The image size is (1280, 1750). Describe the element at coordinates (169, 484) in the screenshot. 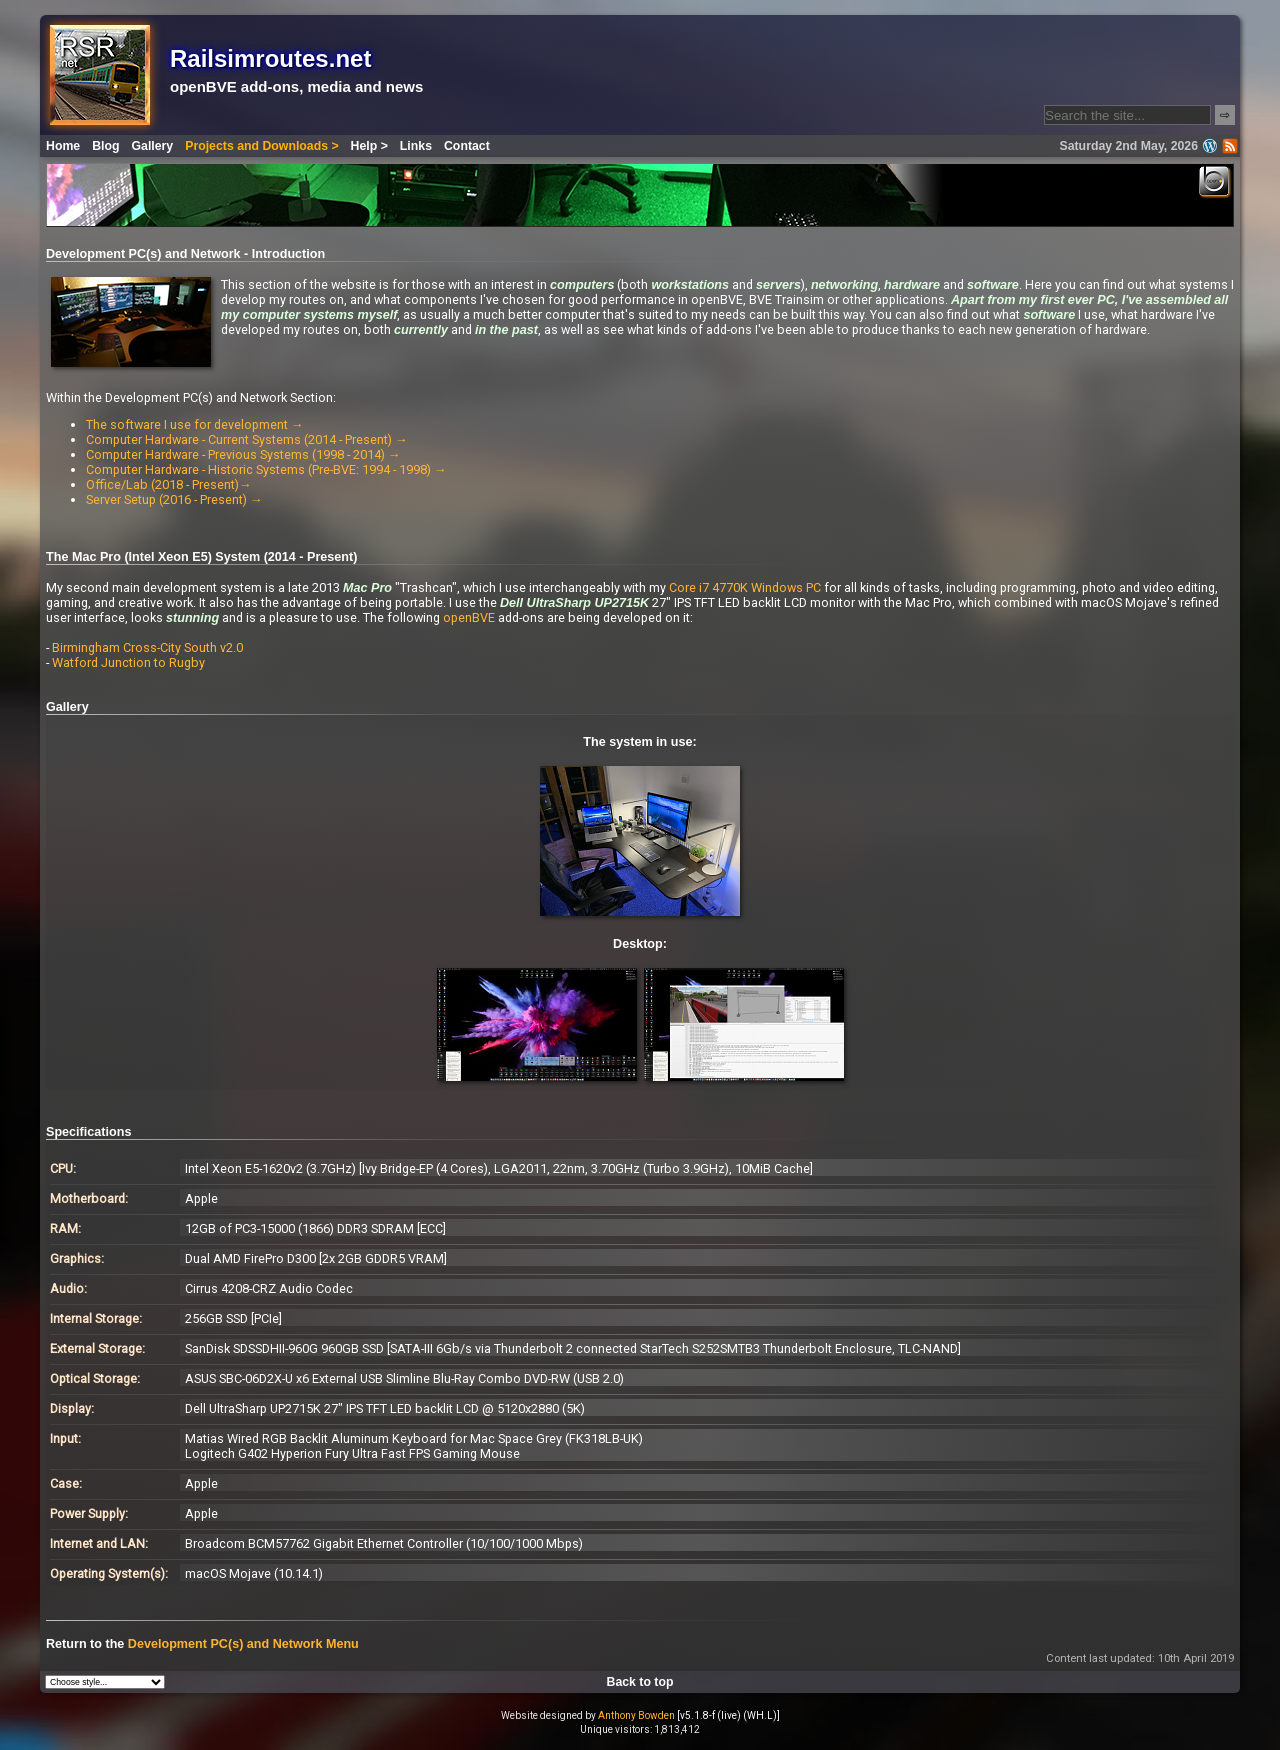

I see `Office/Lab (2018 - Present)→` at that location.